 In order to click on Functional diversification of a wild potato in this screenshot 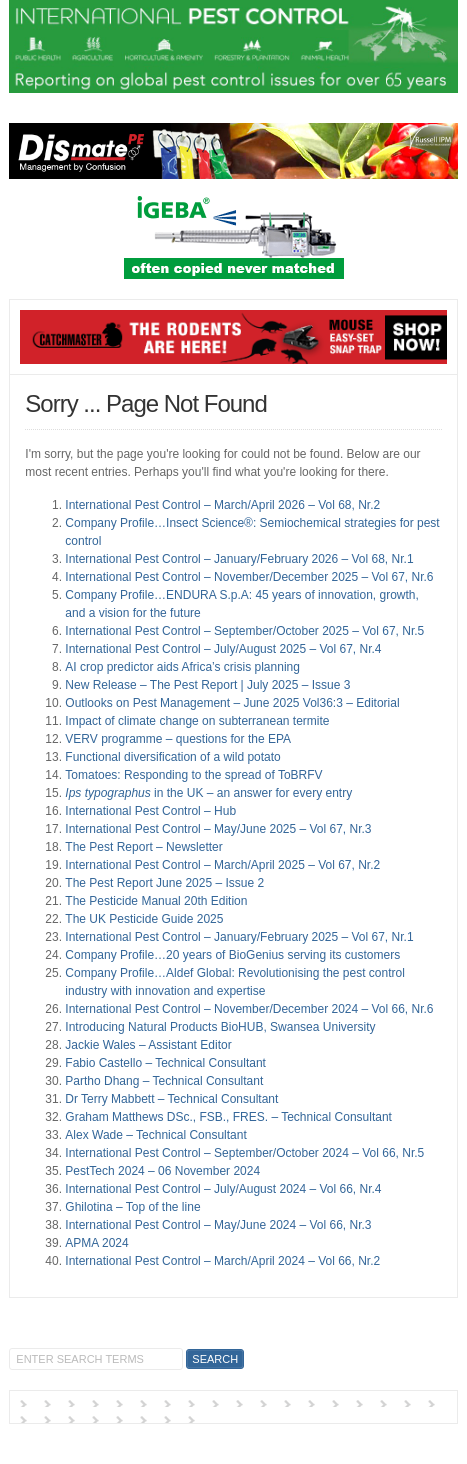, I will do `click(172, 757)`.